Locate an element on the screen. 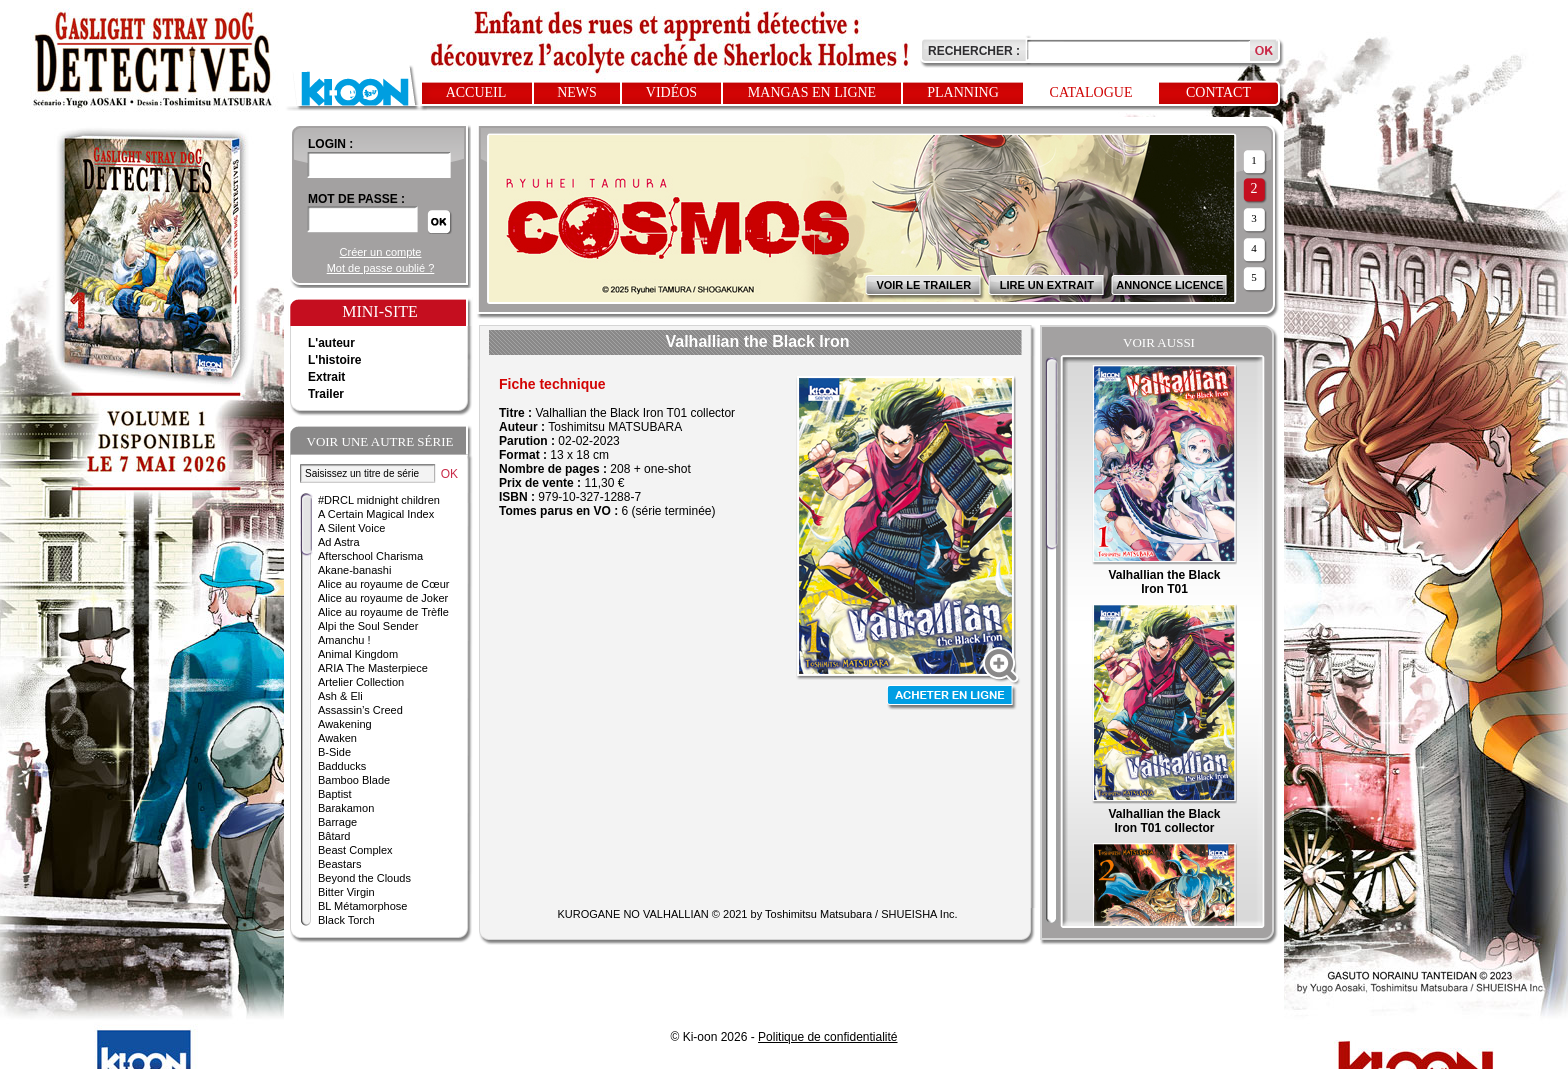 Image resolution: width=1568 pixels, height=1069 pixels. Mangas en ligne is located at coordinates (812, 92).